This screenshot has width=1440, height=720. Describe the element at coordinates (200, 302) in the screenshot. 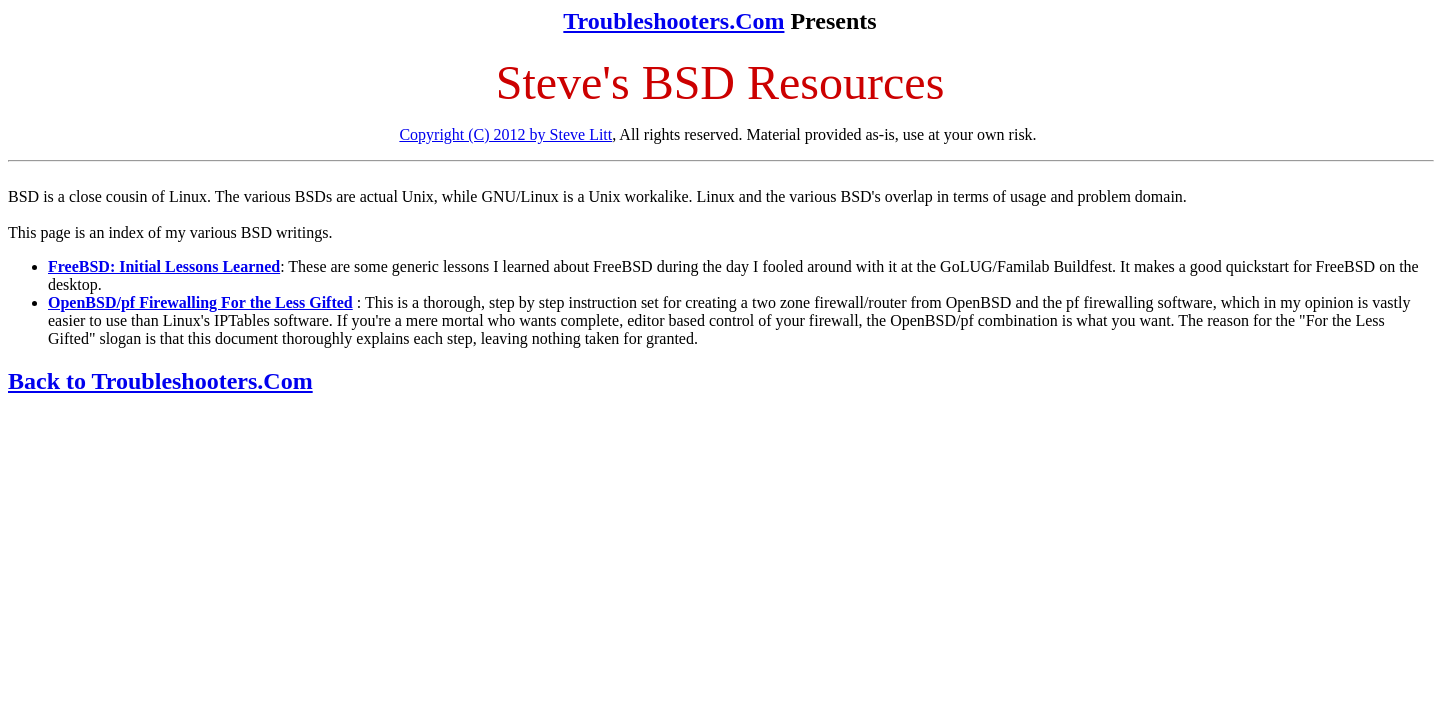

I see `OpenBSD/pf Firewalling For the Less Gifted` at that location.